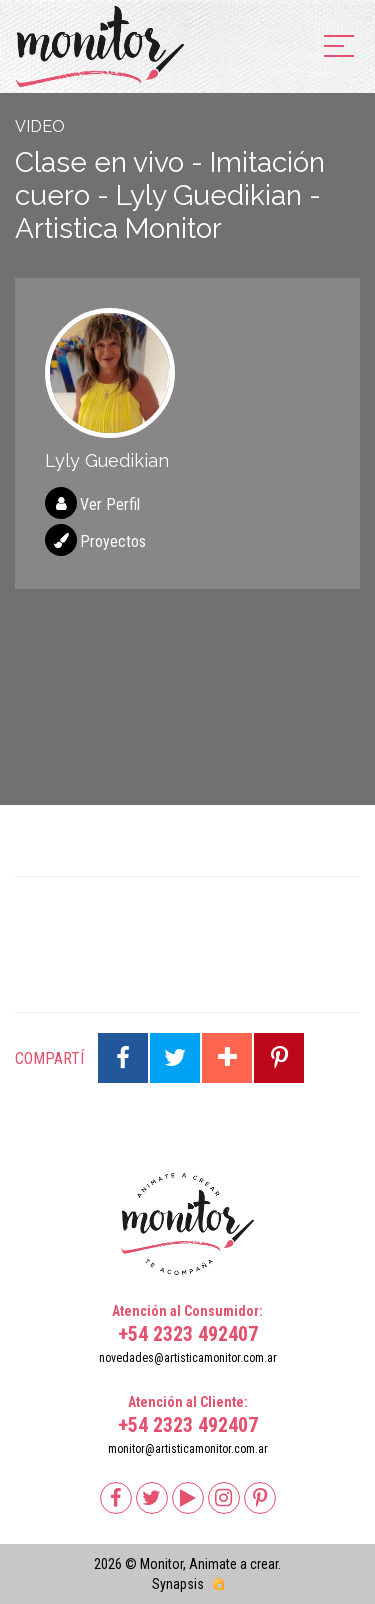 The height and width of the screenshot is (1604, 375). I want to click on Proyectos, so click(113, 541).